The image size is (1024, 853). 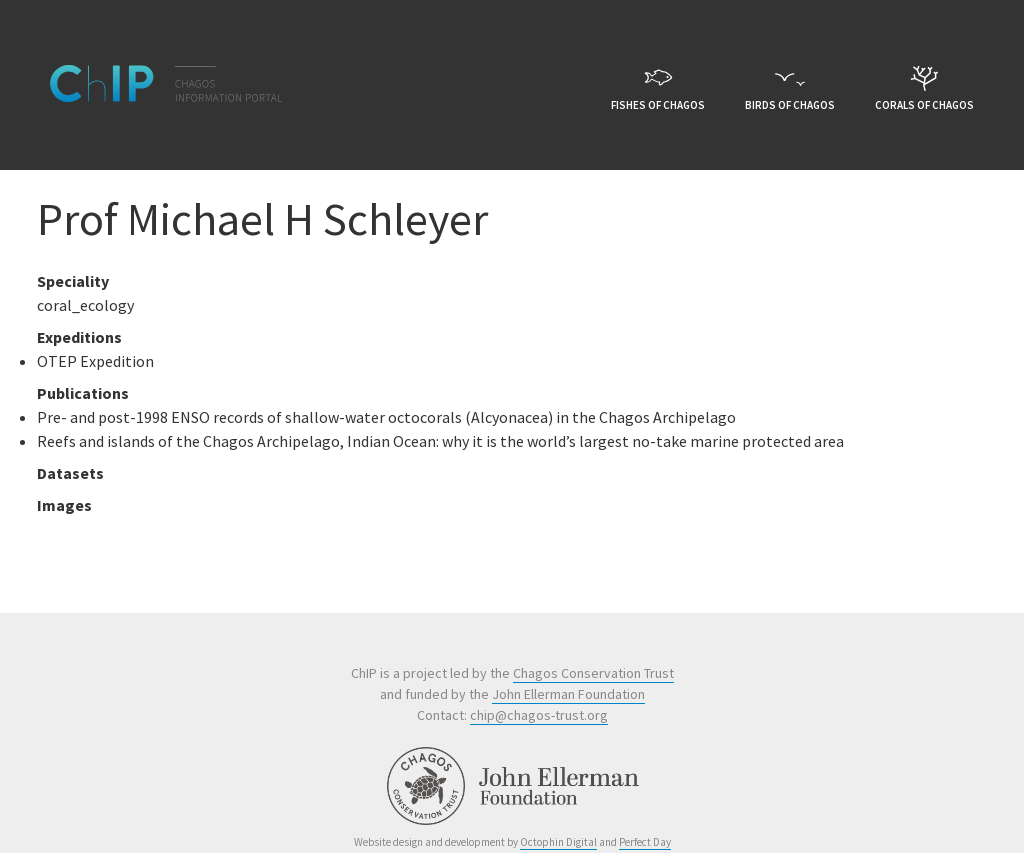 What do you see at coordinates (95, 361) in the screenshot?
I see `OTEP Expedition` at bounding box center [95, 361].